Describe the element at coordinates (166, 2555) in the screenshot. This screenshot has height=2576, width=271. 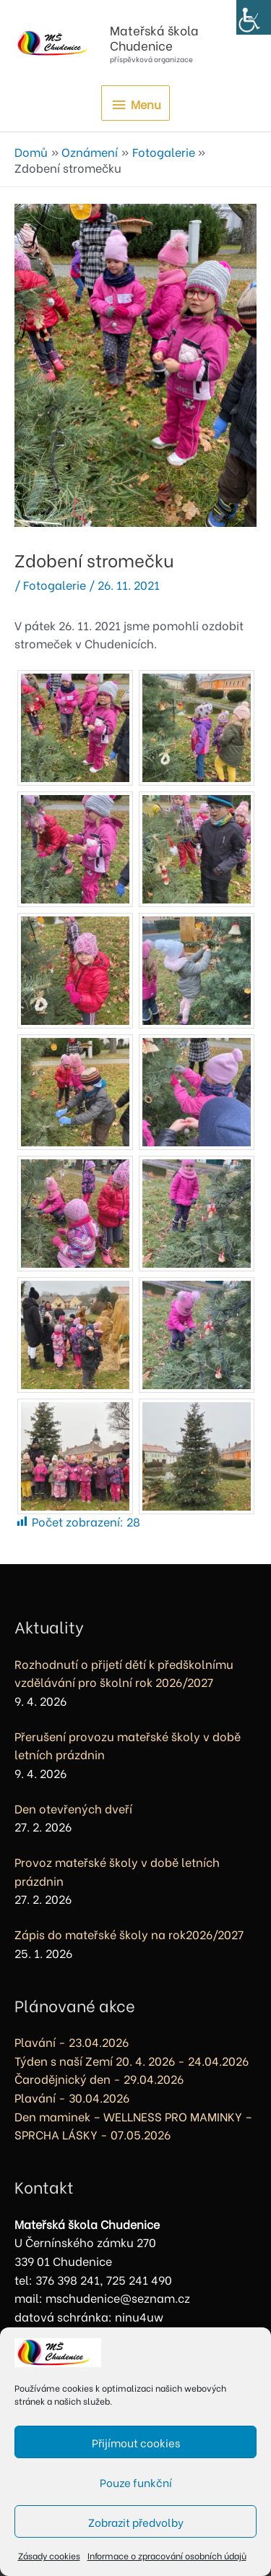
I see `Informace o zpracování osobních údajů` at that location.